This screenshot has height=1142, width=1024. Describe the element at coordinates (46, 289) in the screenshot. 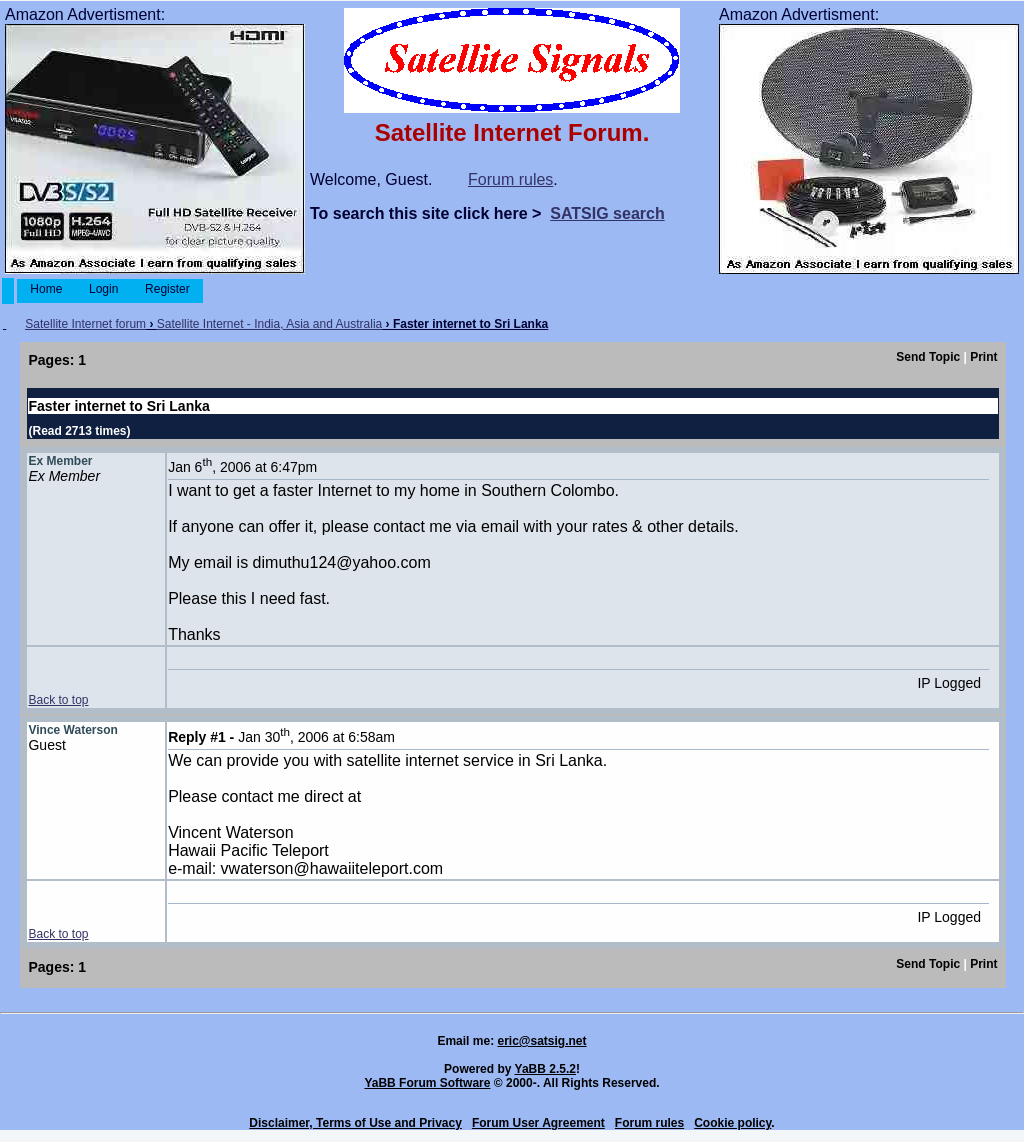

I see `Home` at that location.